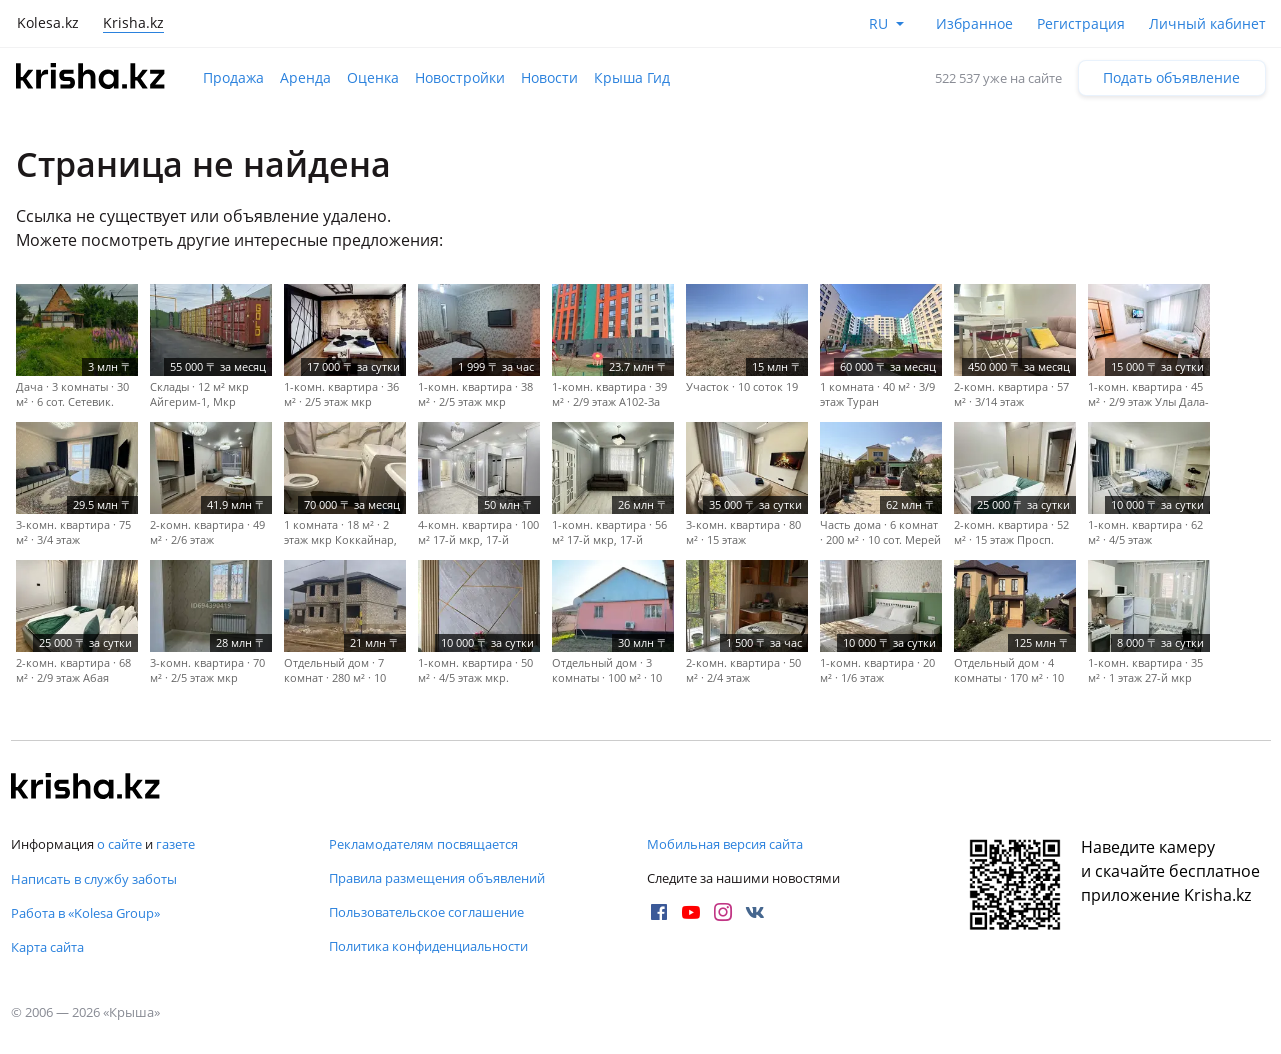 This screenshot has width=1281, height=1054. What do you see at coordinates (428, 946) in the screenshot?
I see `Политика конфиденциальности` at bounding box center [428, 946].